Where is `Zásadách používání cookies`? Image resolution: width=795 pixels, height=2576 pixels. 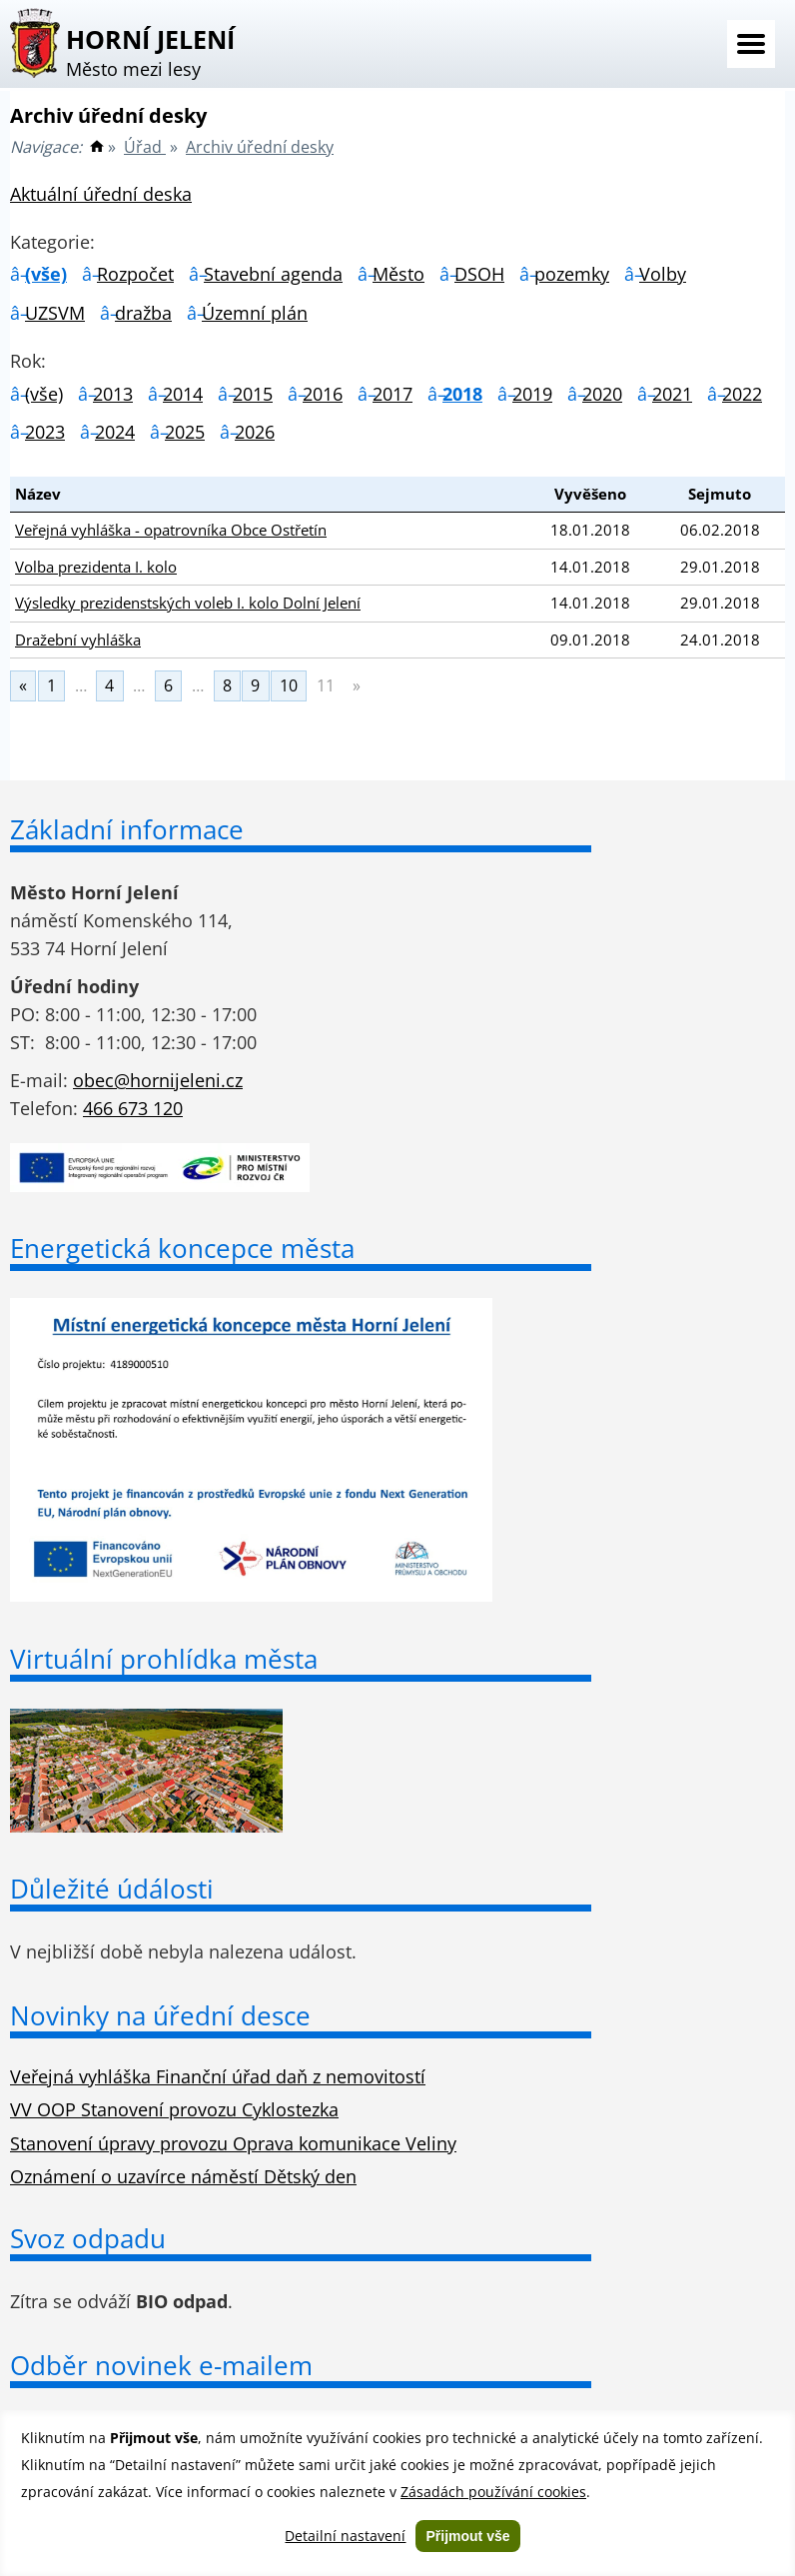
Zásadách používání cookies is located at coordinates (493, 2491).